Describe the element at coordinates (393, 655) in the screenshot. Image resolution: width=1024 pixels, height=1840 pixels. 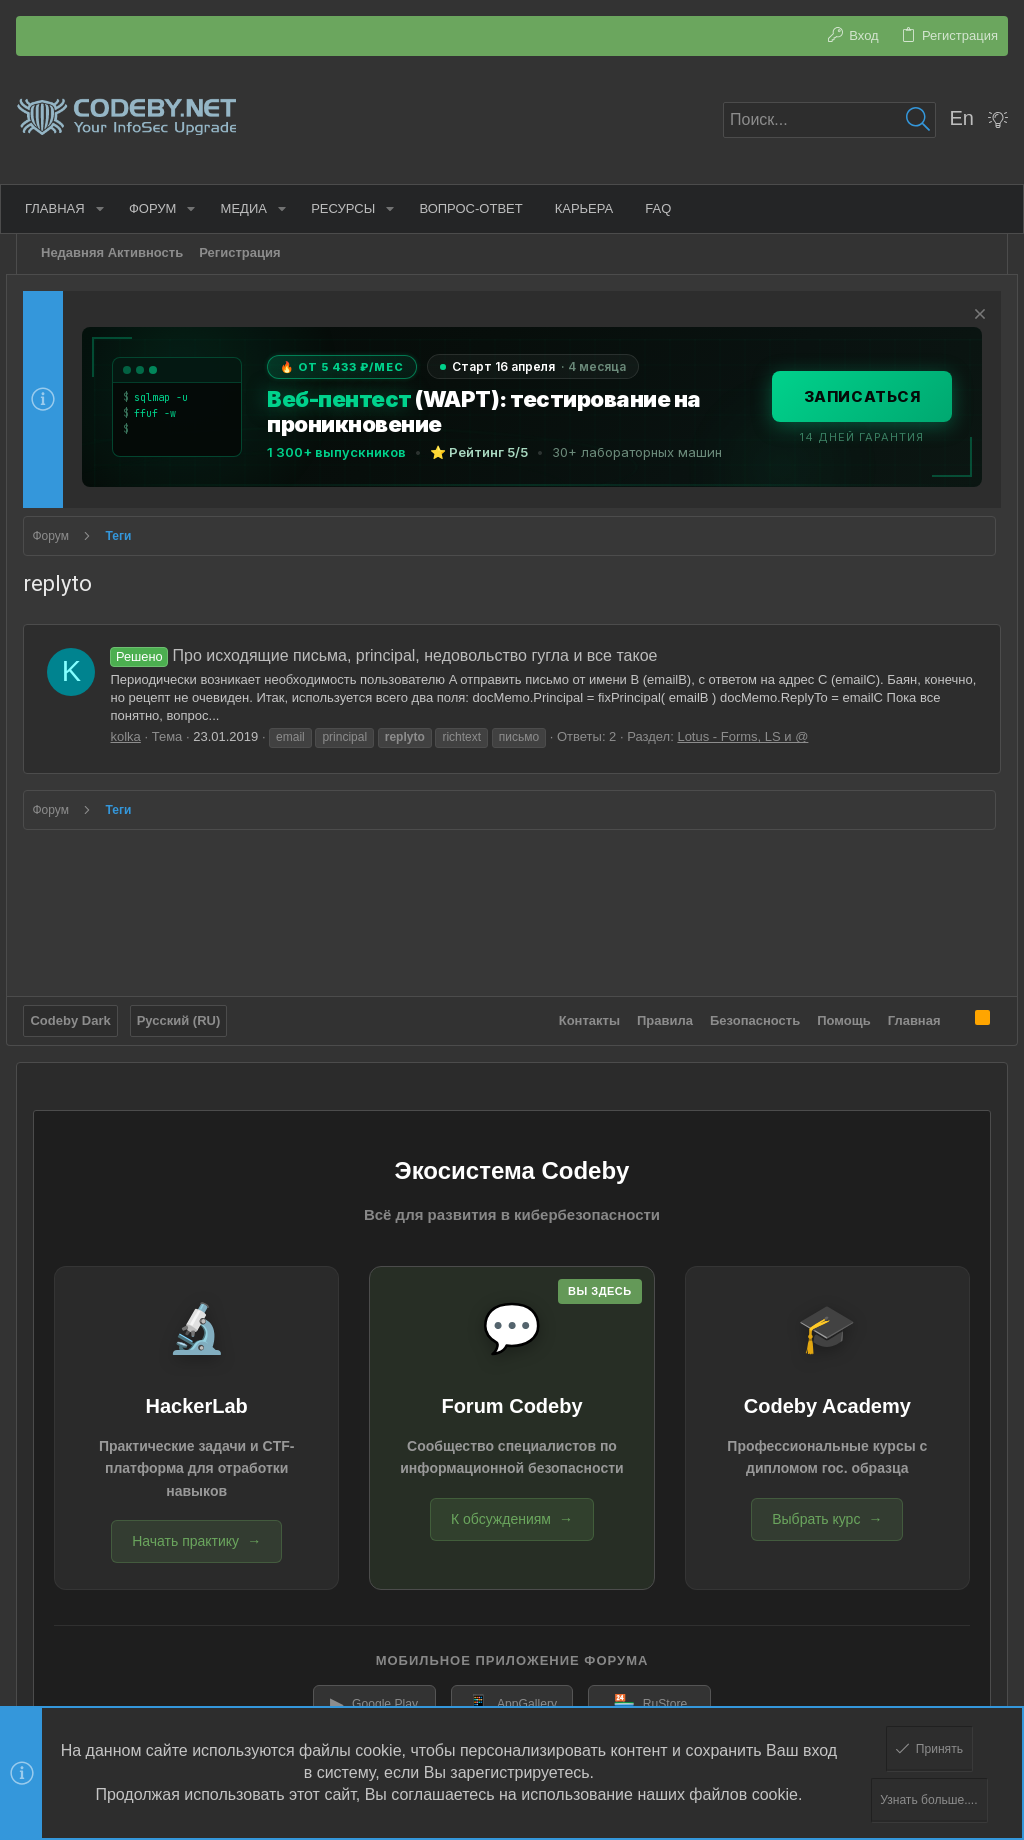
I see `Про исходящие письма, principal, недовольство гугла и все такое` at that location.